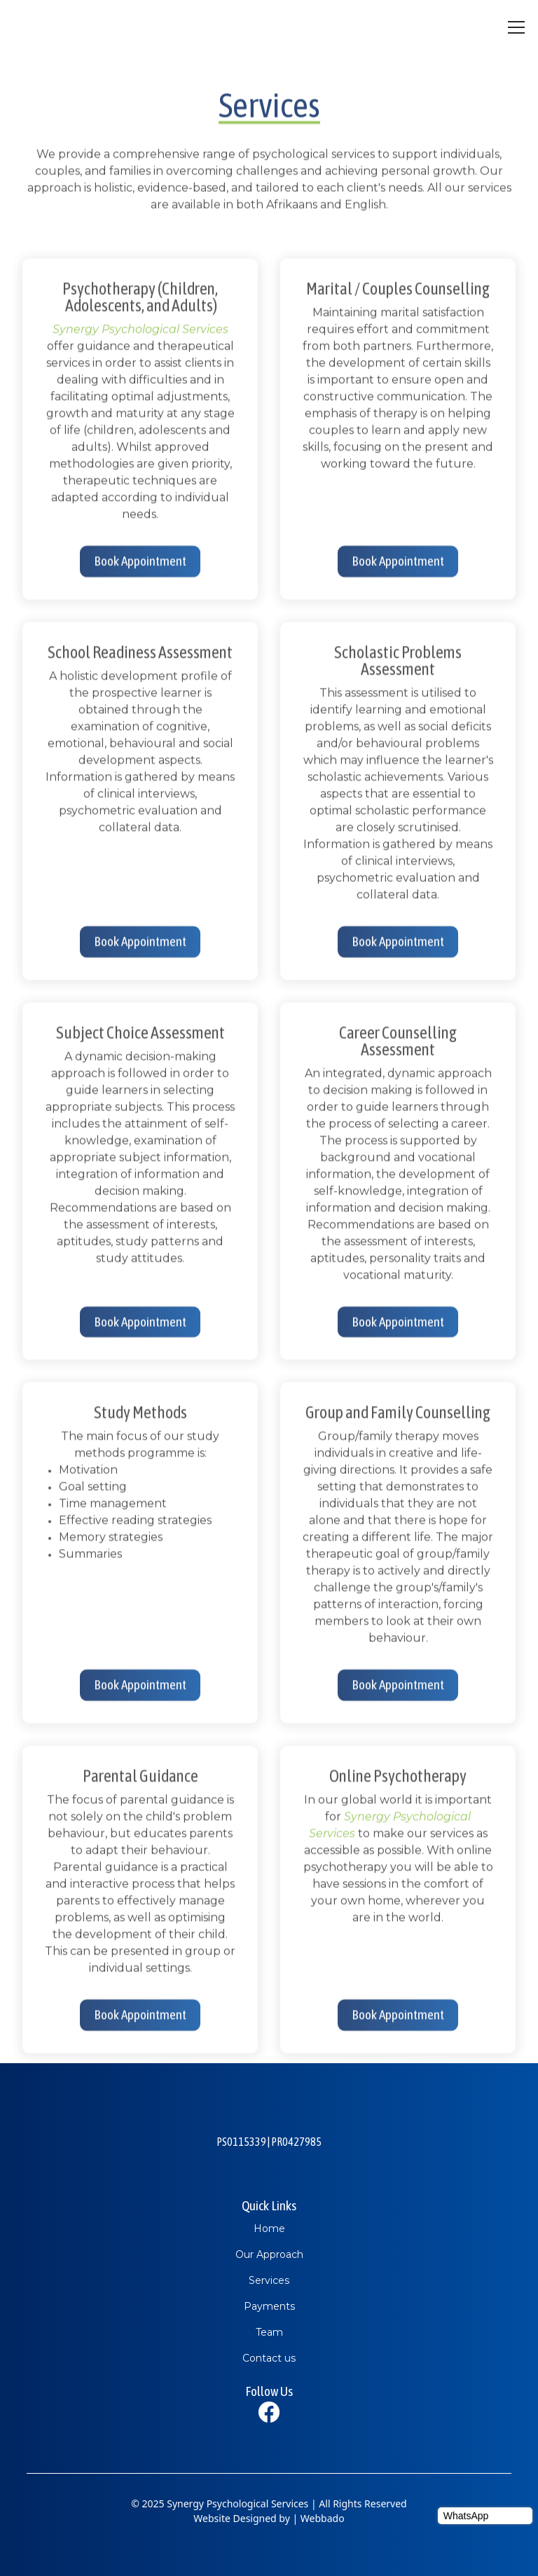  Describe the element at coordinates (269, 2358) in the screenshot. I see `Contact us` at that location.